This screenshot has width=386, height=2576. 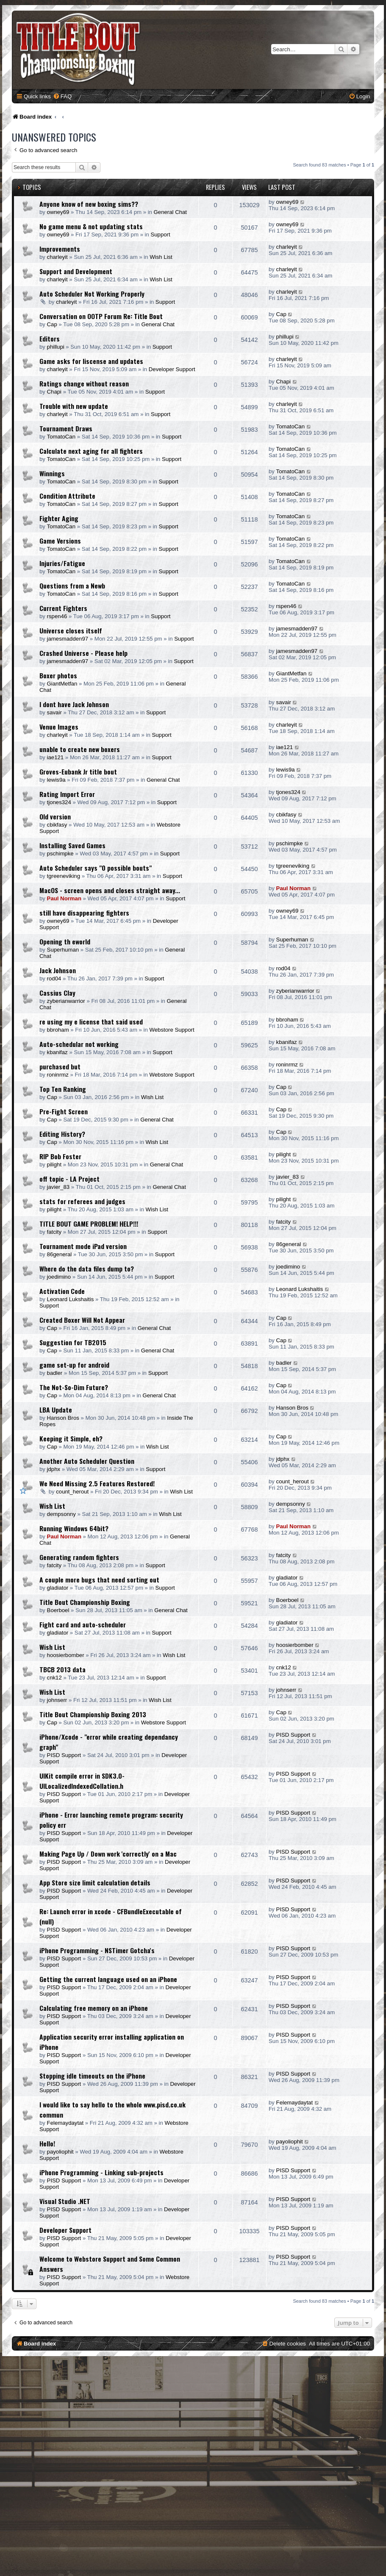 I want to click on Condition Attribute, so click(x=67, y=496).